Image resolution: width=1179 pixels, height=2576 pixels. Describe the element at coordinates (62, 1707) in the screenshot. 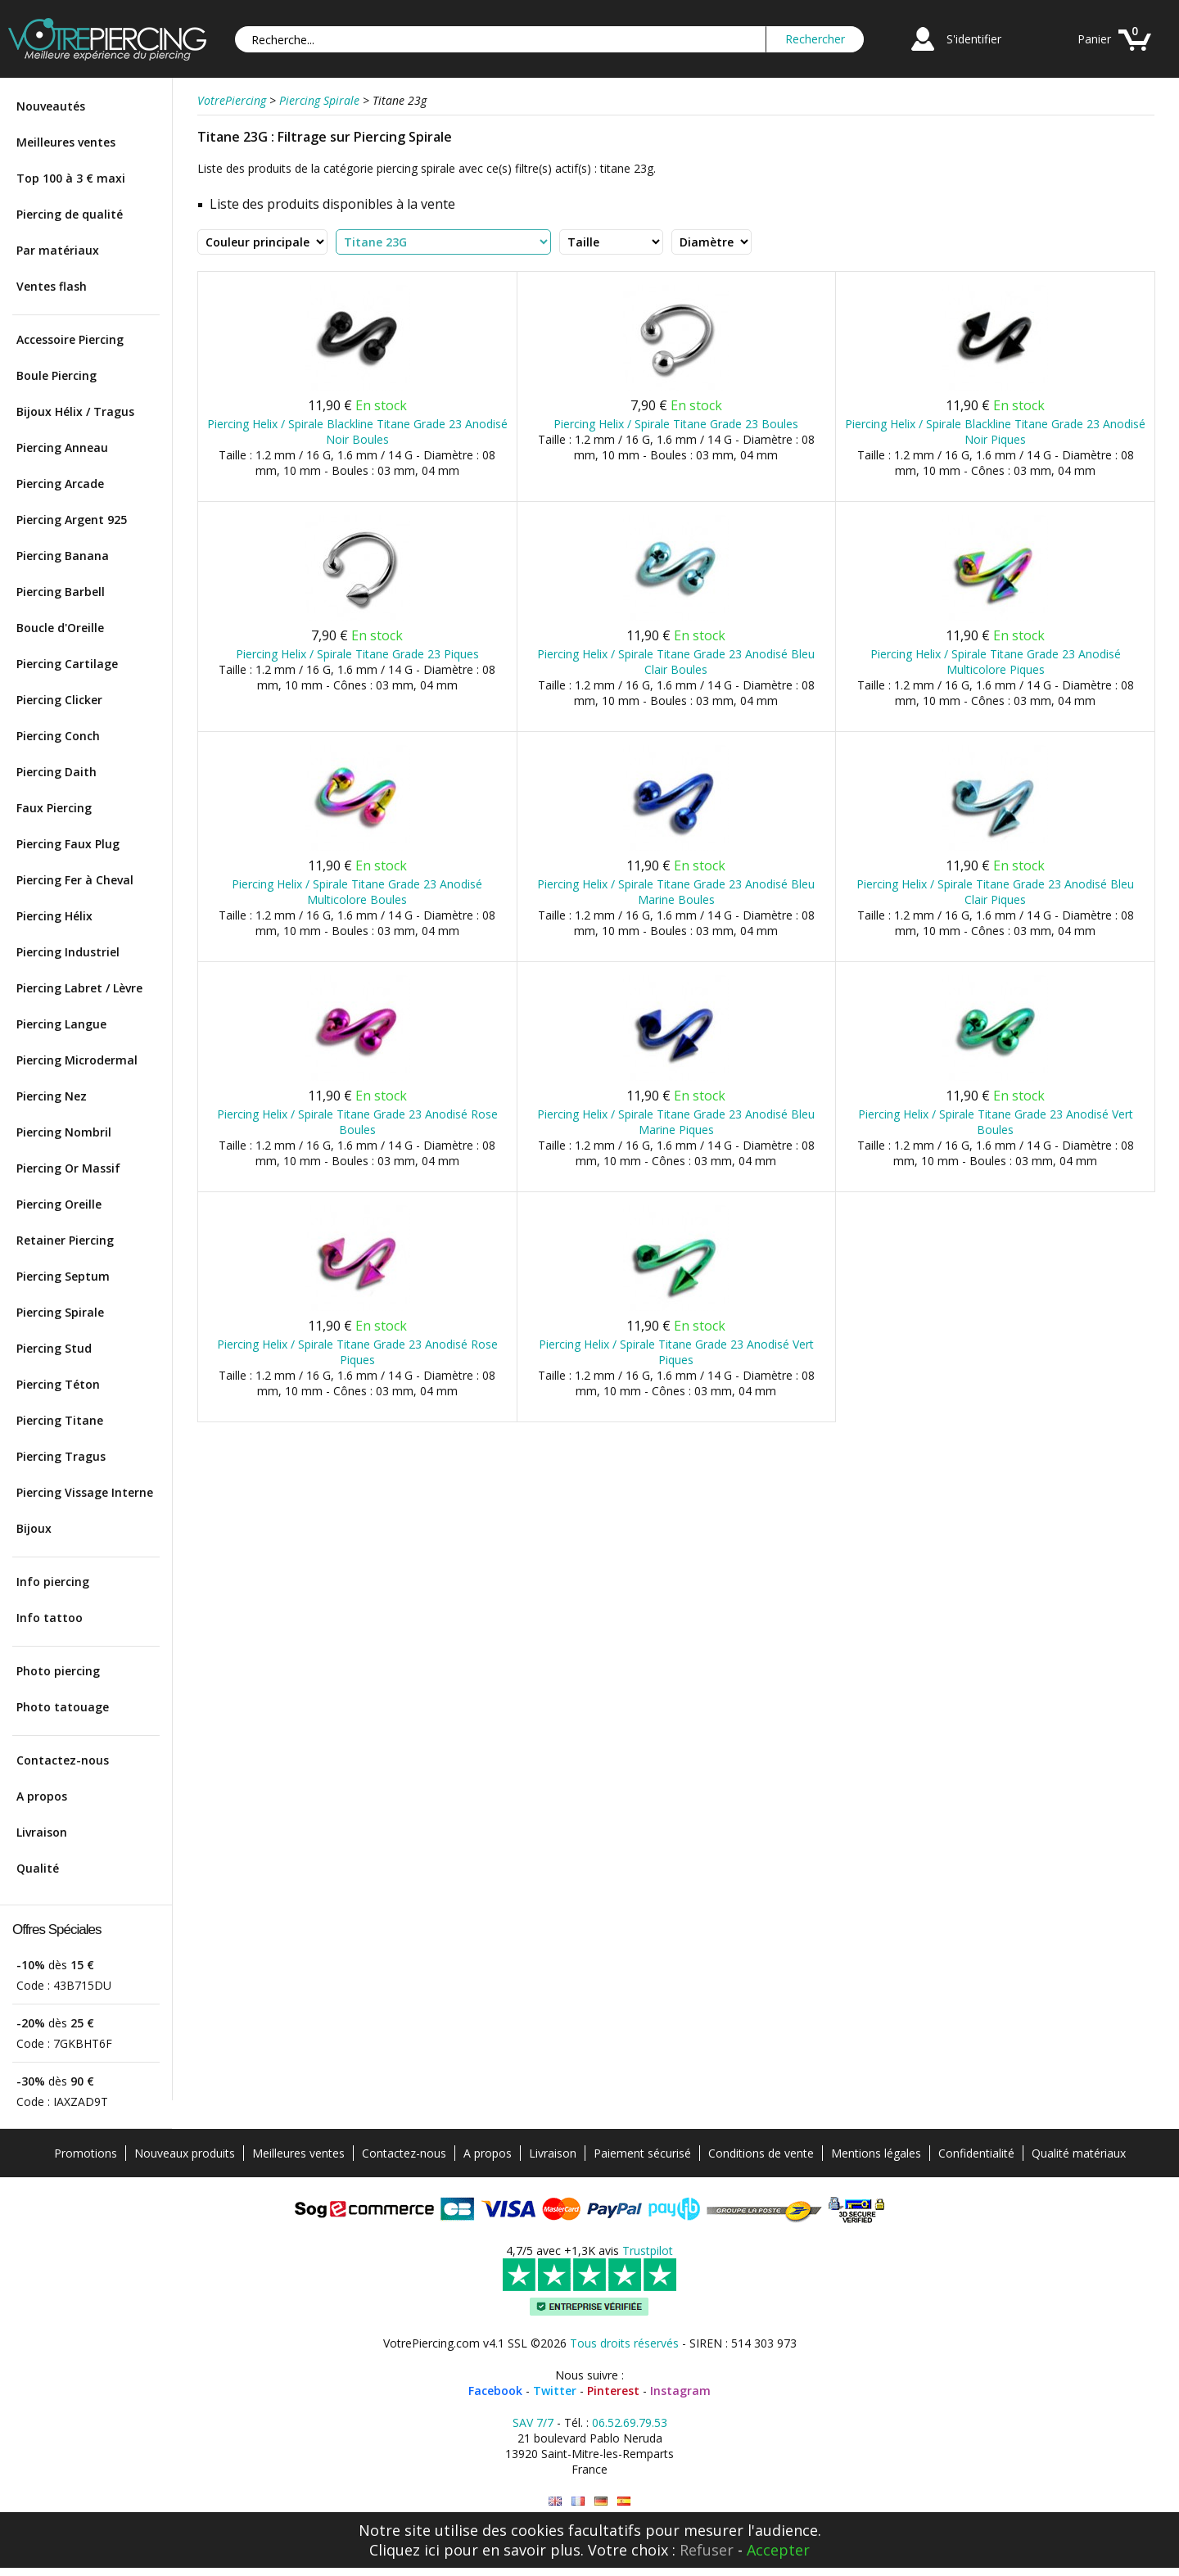

I see `Photo tatouage` at that location.